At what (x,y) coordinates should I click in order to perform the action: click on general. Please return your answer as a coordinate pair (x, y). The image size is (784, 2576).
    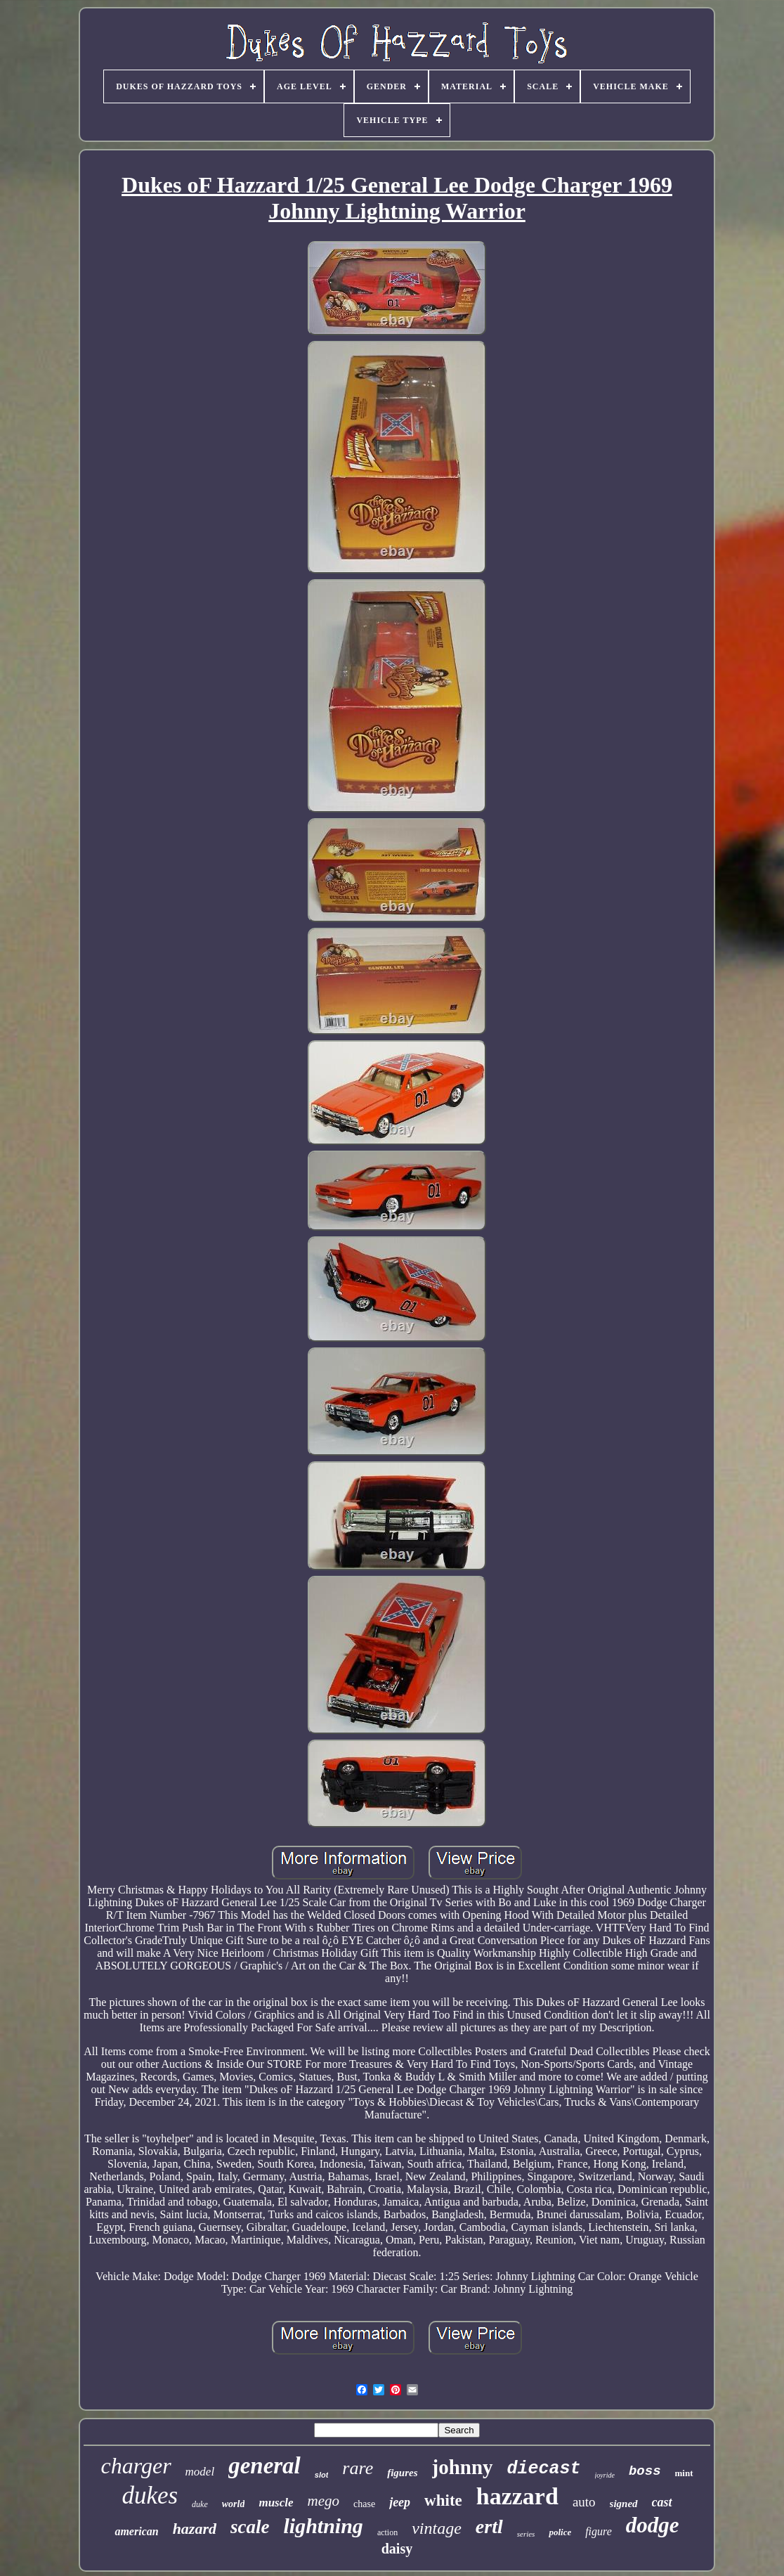
    Looking at the image, I should click on (264, 2465).